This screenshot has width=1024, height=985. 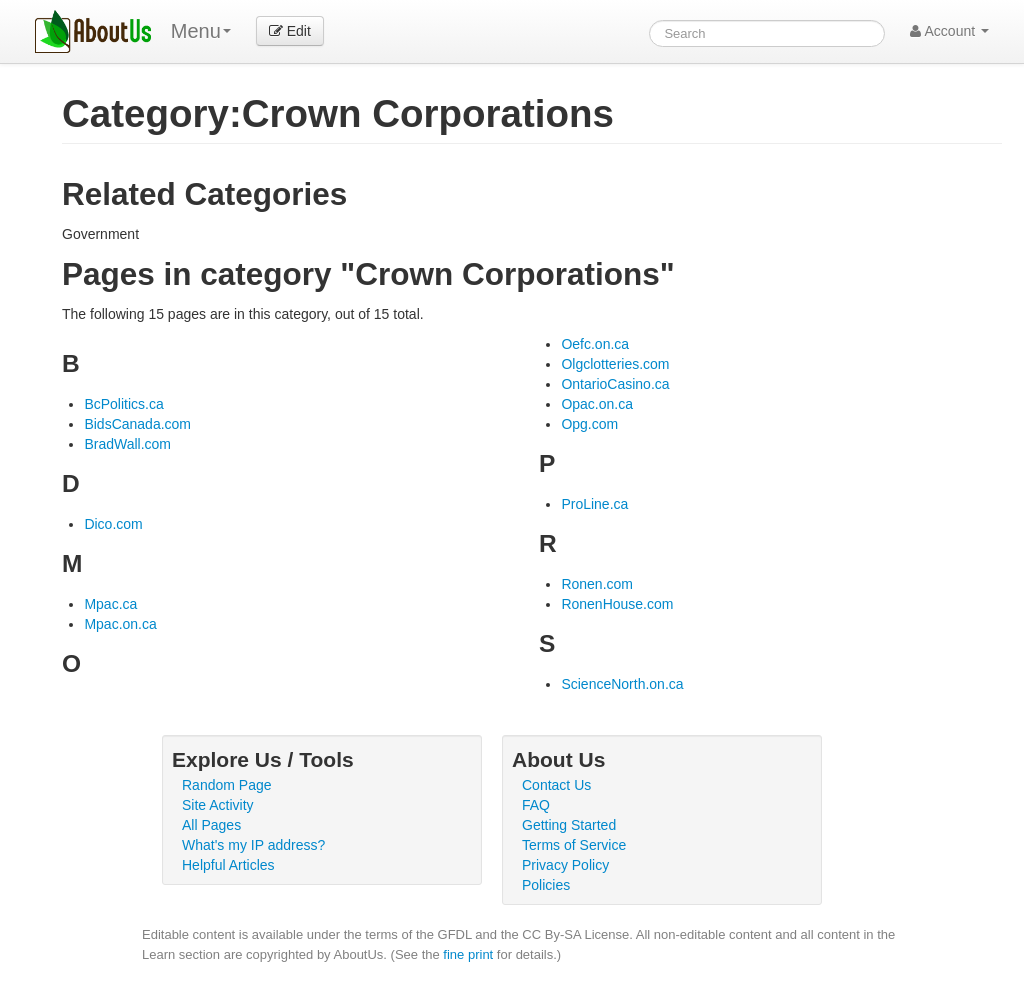 I want to click on What's my IP address?, so click(x=253, y=845).